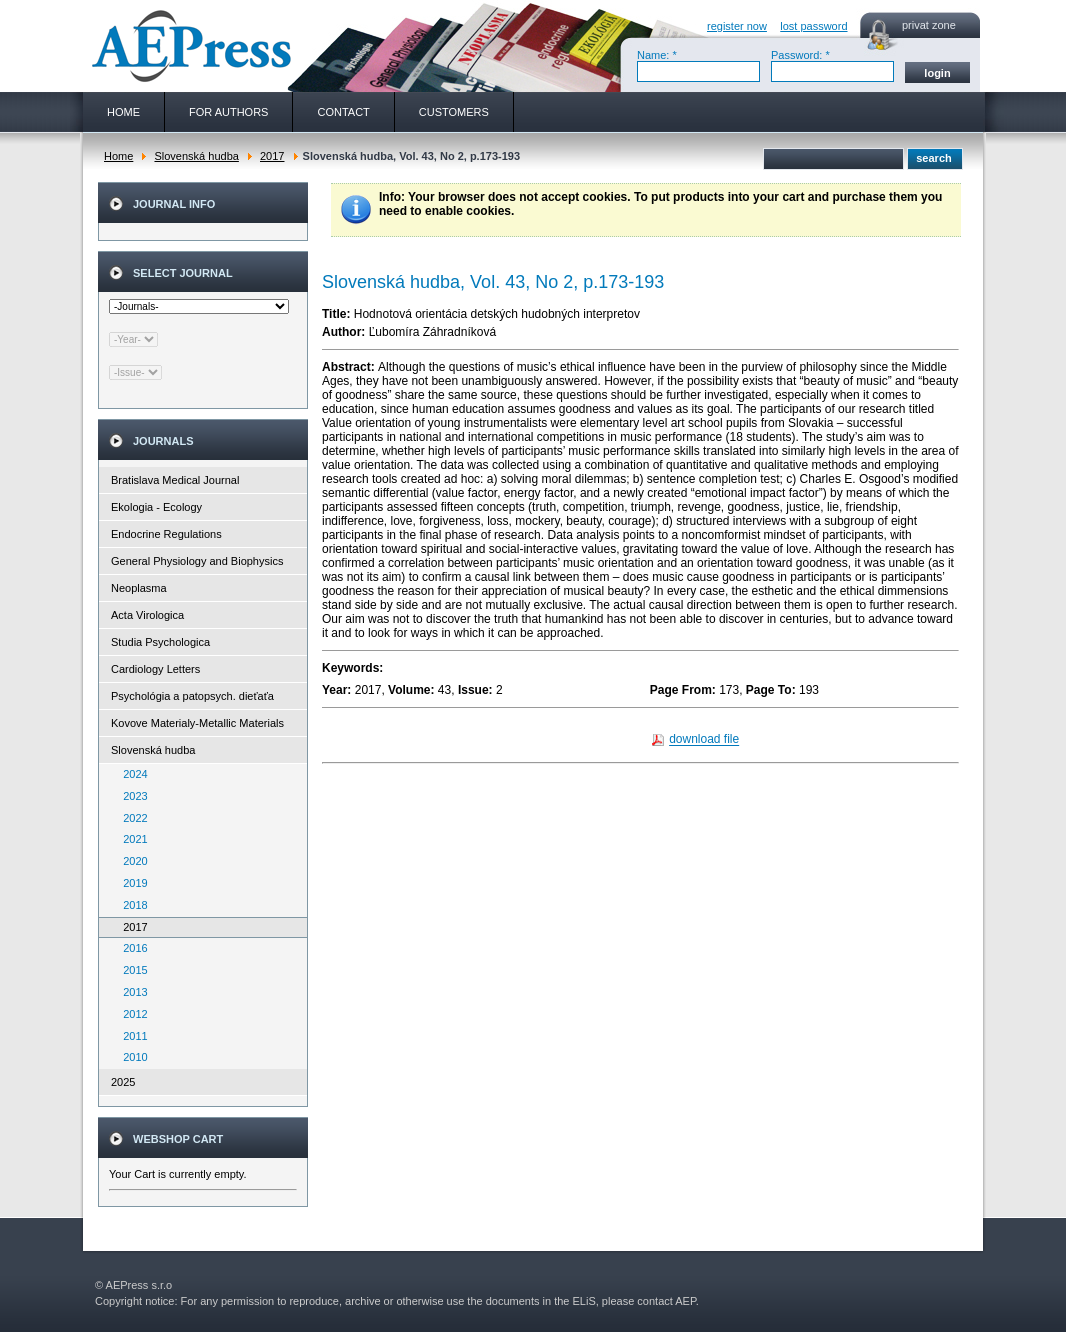  I want to click on 2019, so click(131, 883).